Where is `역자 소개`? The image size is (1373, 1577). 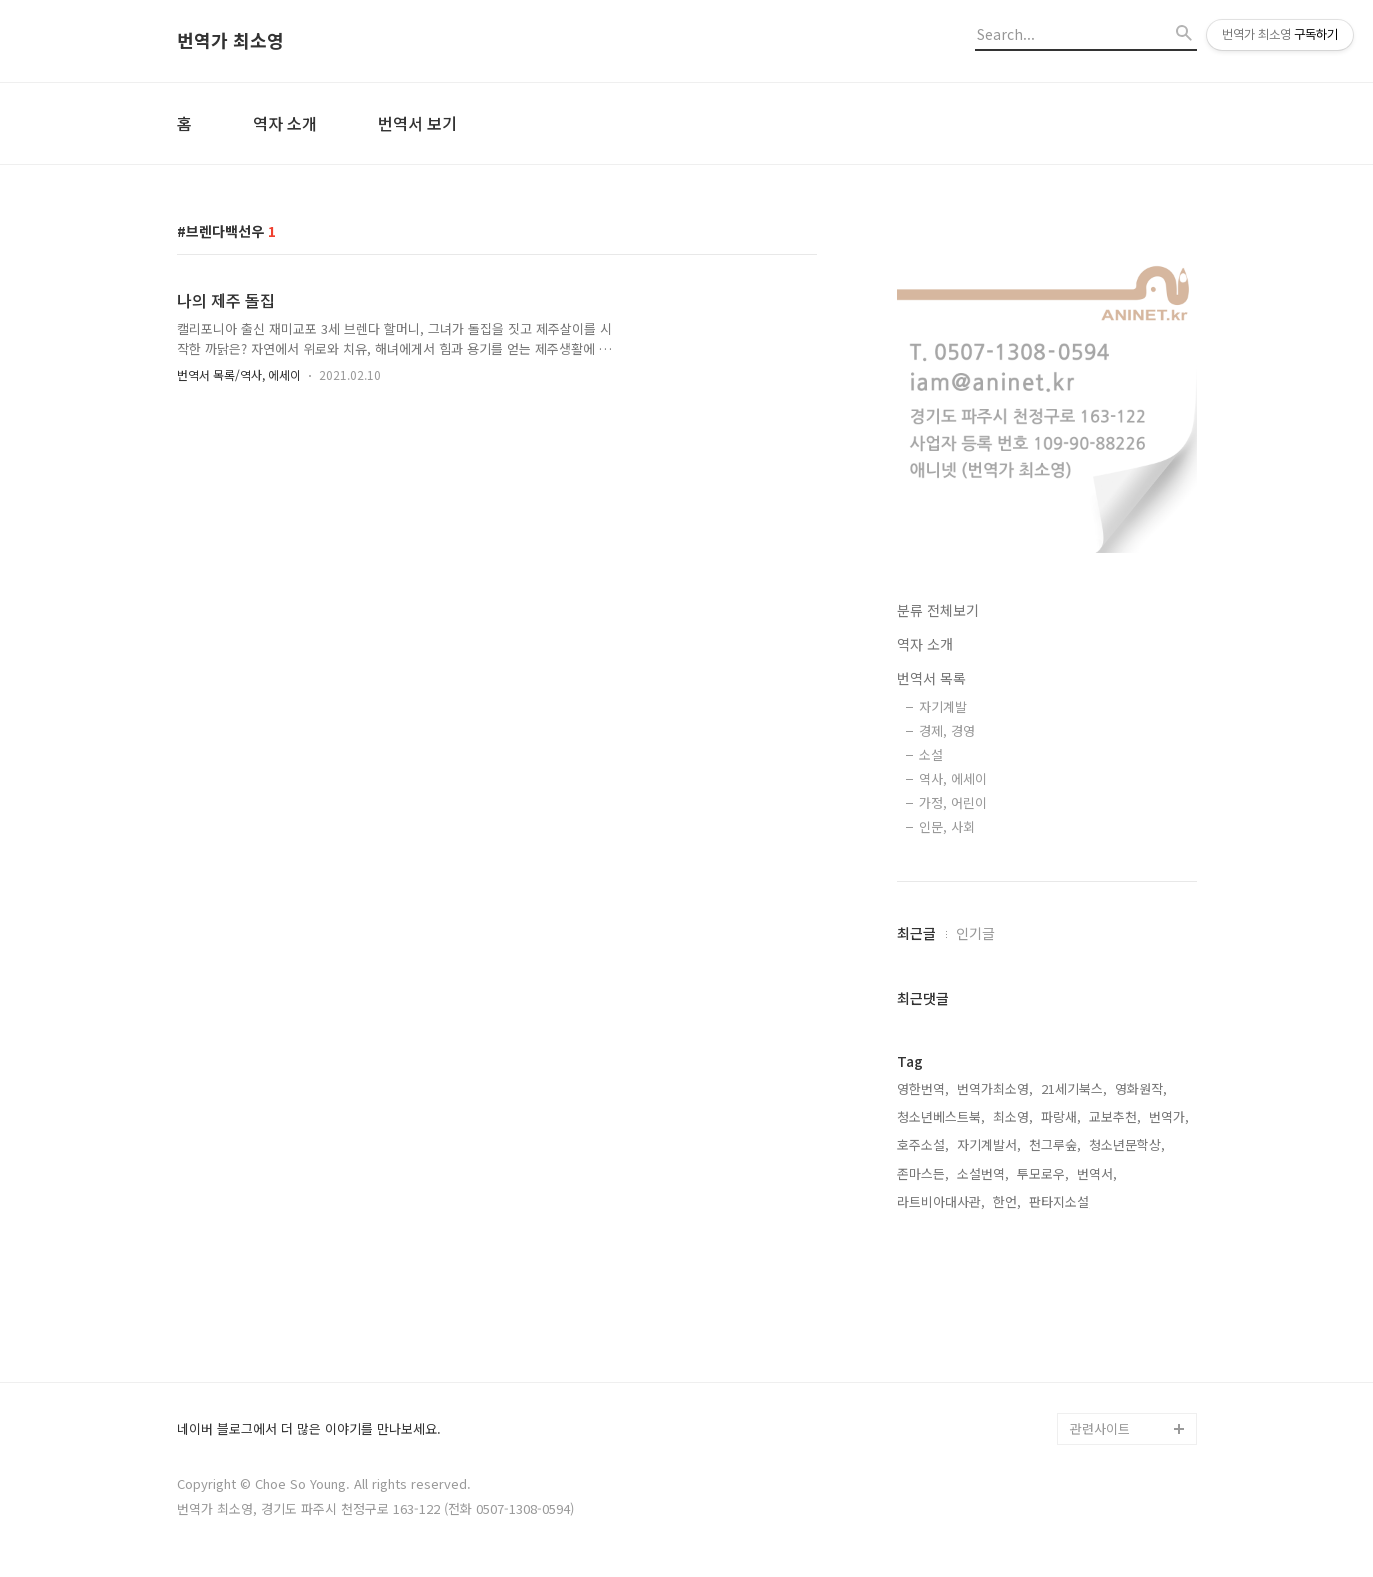
역자 소개 is located at coordinates (285, 123).